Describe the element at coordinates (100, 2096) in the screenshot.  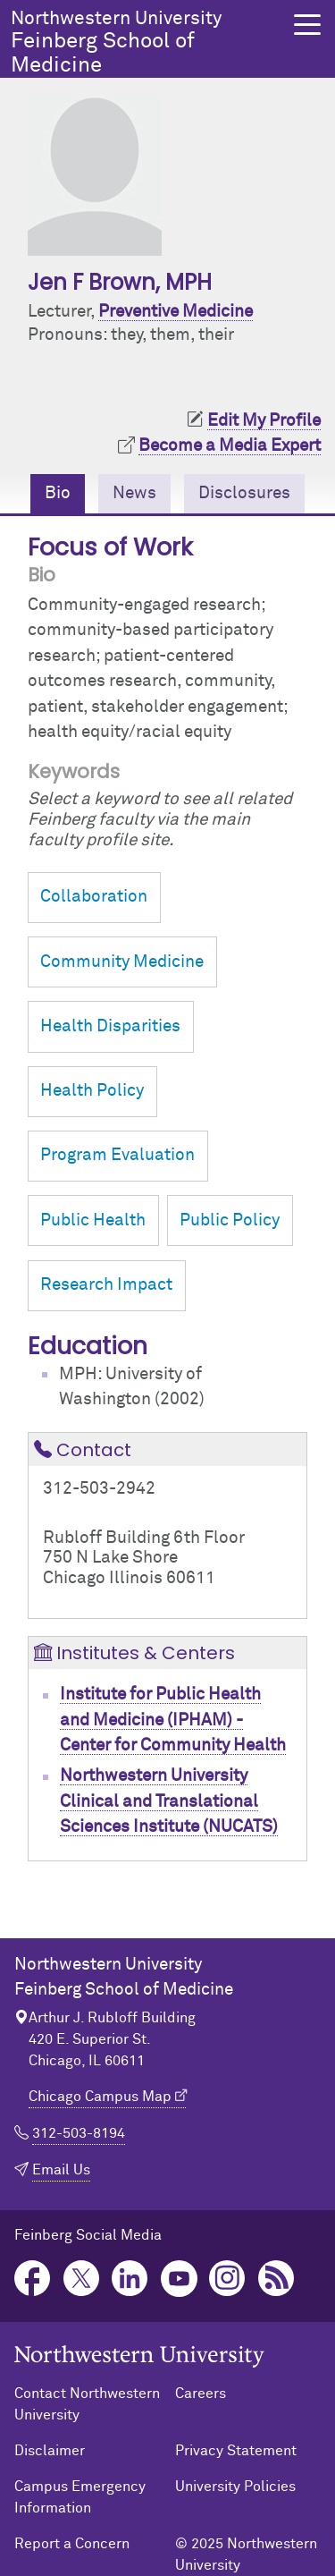
I see `Chicago Campus Map` at that location.